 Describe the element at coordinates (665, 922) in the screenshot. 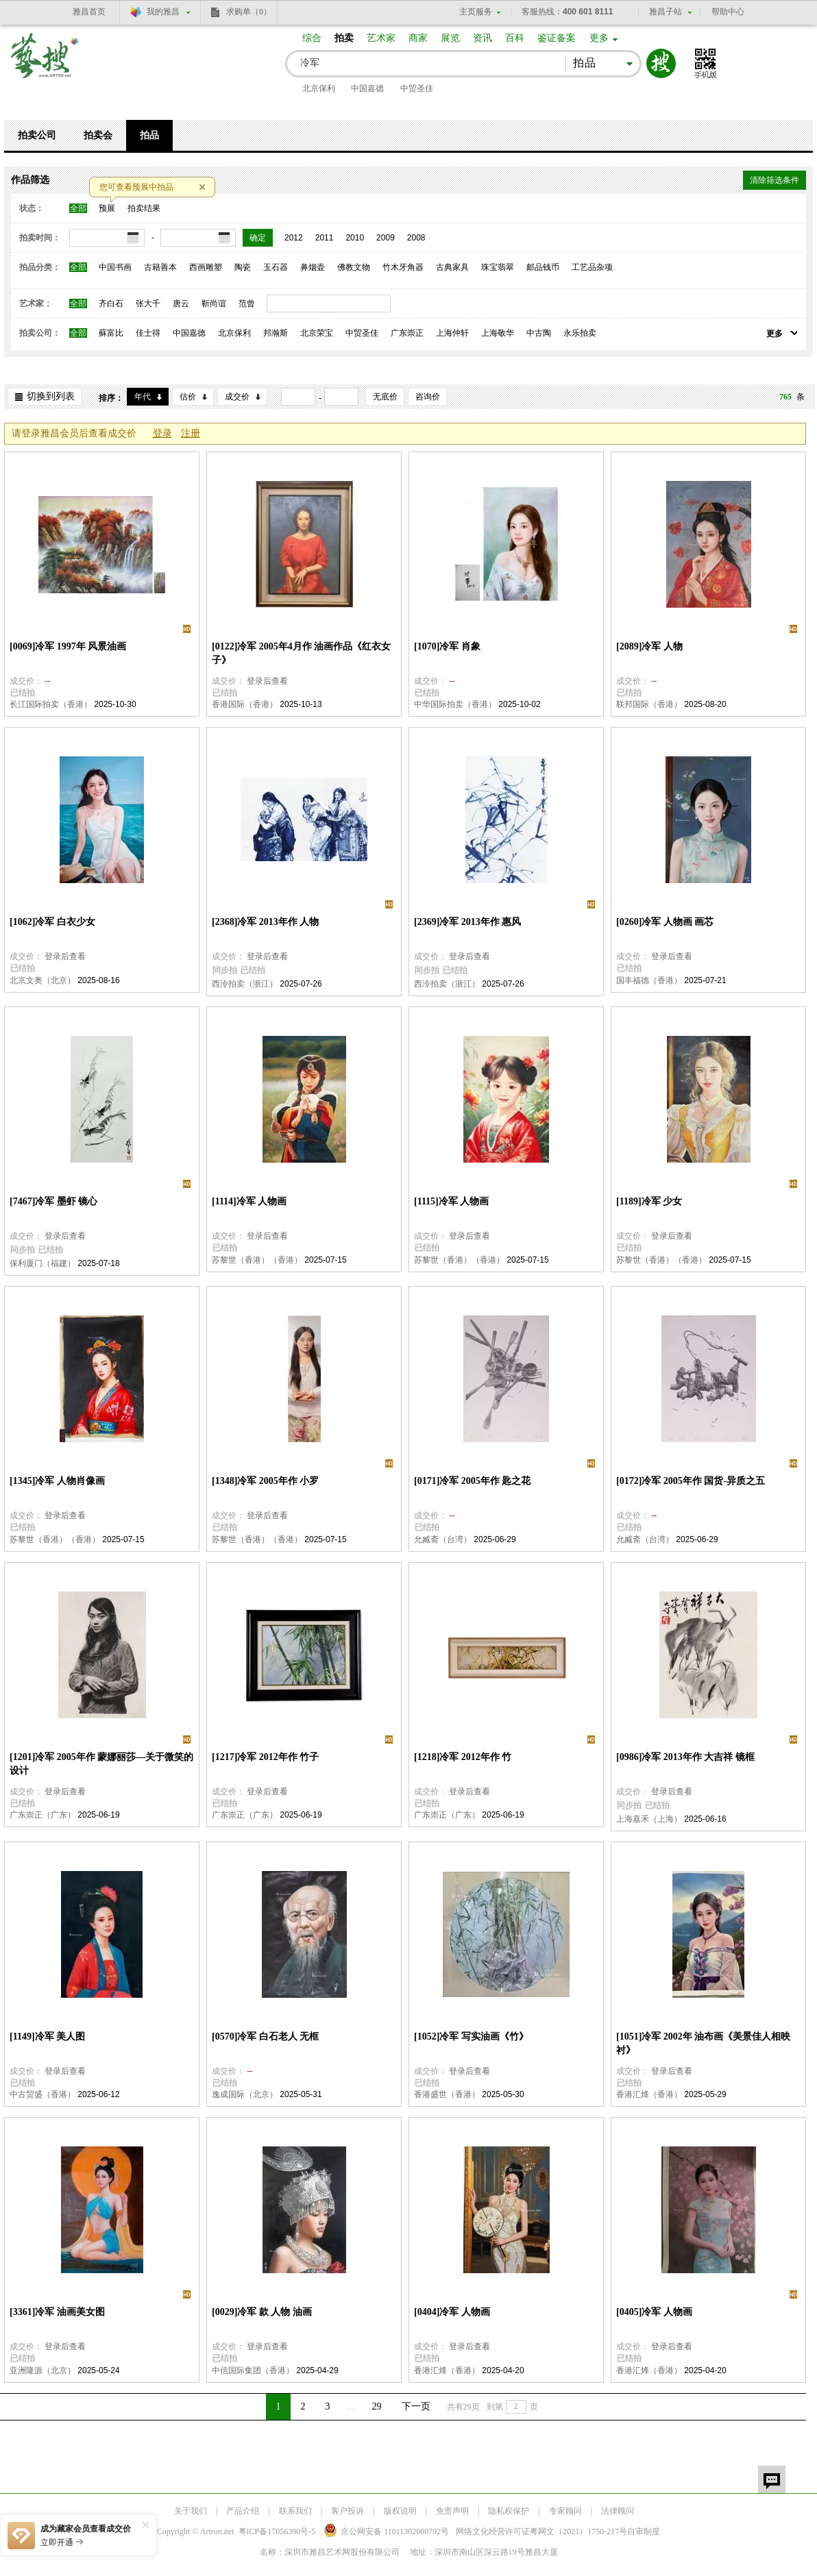

I see `[0260]冷军 人物画 画芯` at that location.